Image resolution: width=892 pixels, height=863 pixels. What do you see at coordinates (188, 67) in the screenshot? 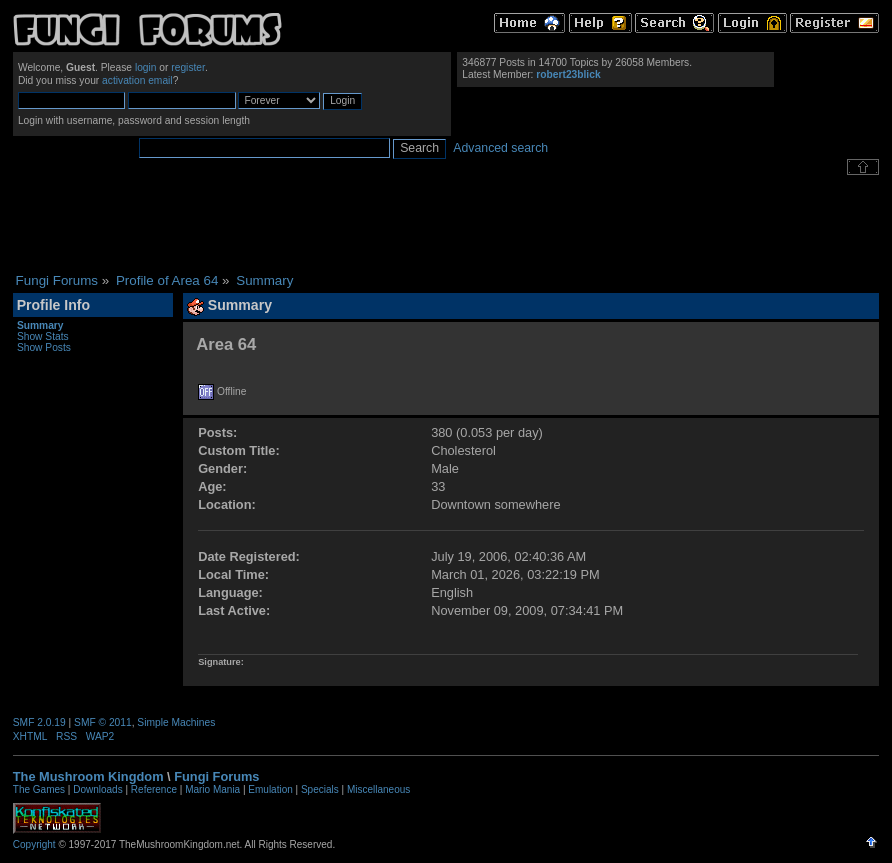
I see `register` at bounding box center [188, 67].